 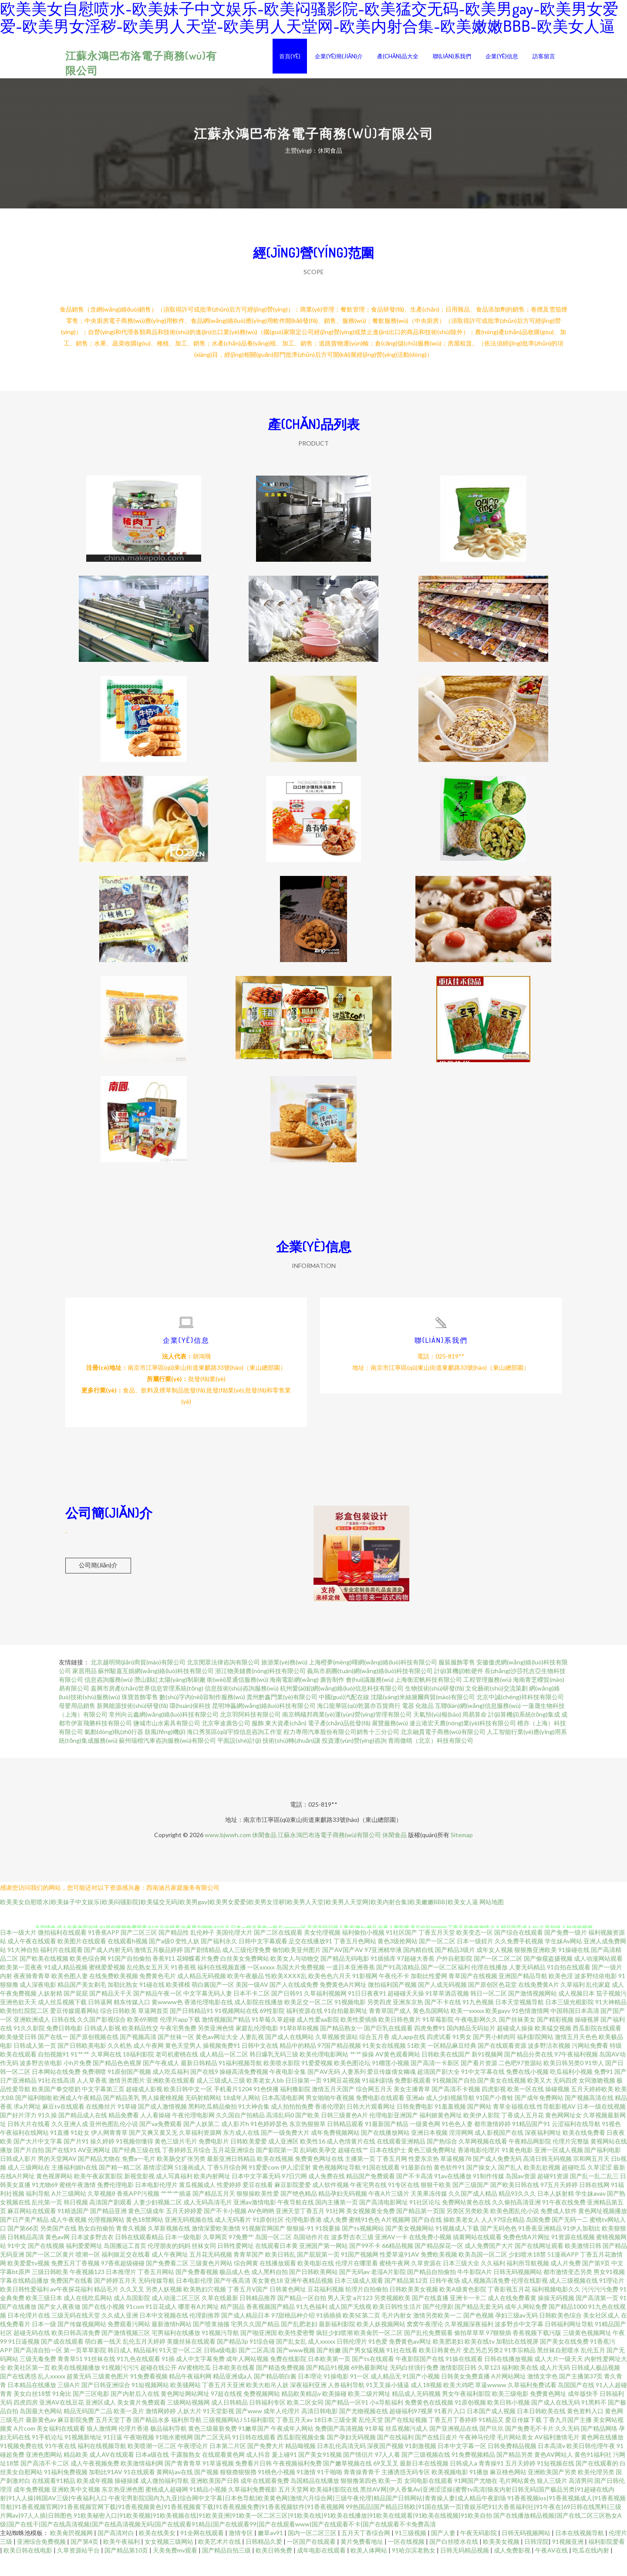 I want to click on 91哈尔滨老熟女, so click(x=414, y=2571).